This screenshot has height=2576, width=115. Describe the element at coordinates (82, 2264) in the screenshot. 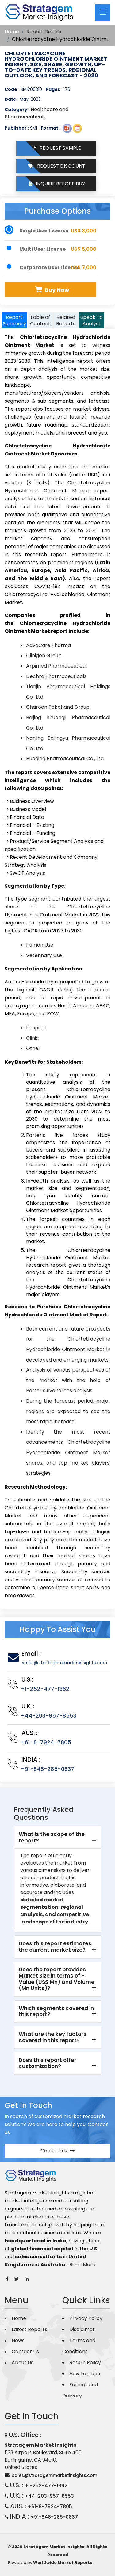

I see `Read More` at that location.